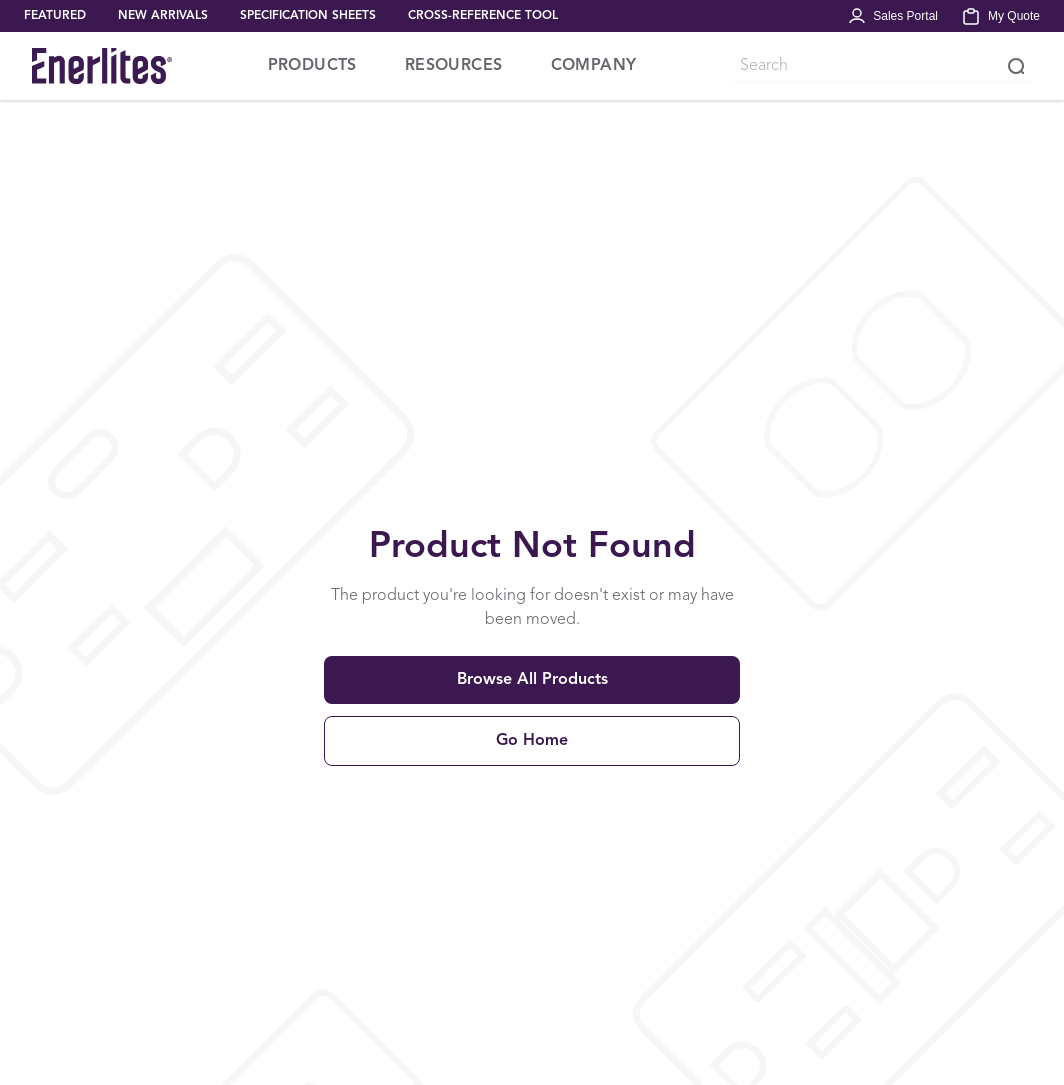 The height and width of the screenshot is (1085, 1064). What do you see at coordinates (312, 66) in the screenshot?
I see `PRODUCTS` at bounding box center [312, 66].